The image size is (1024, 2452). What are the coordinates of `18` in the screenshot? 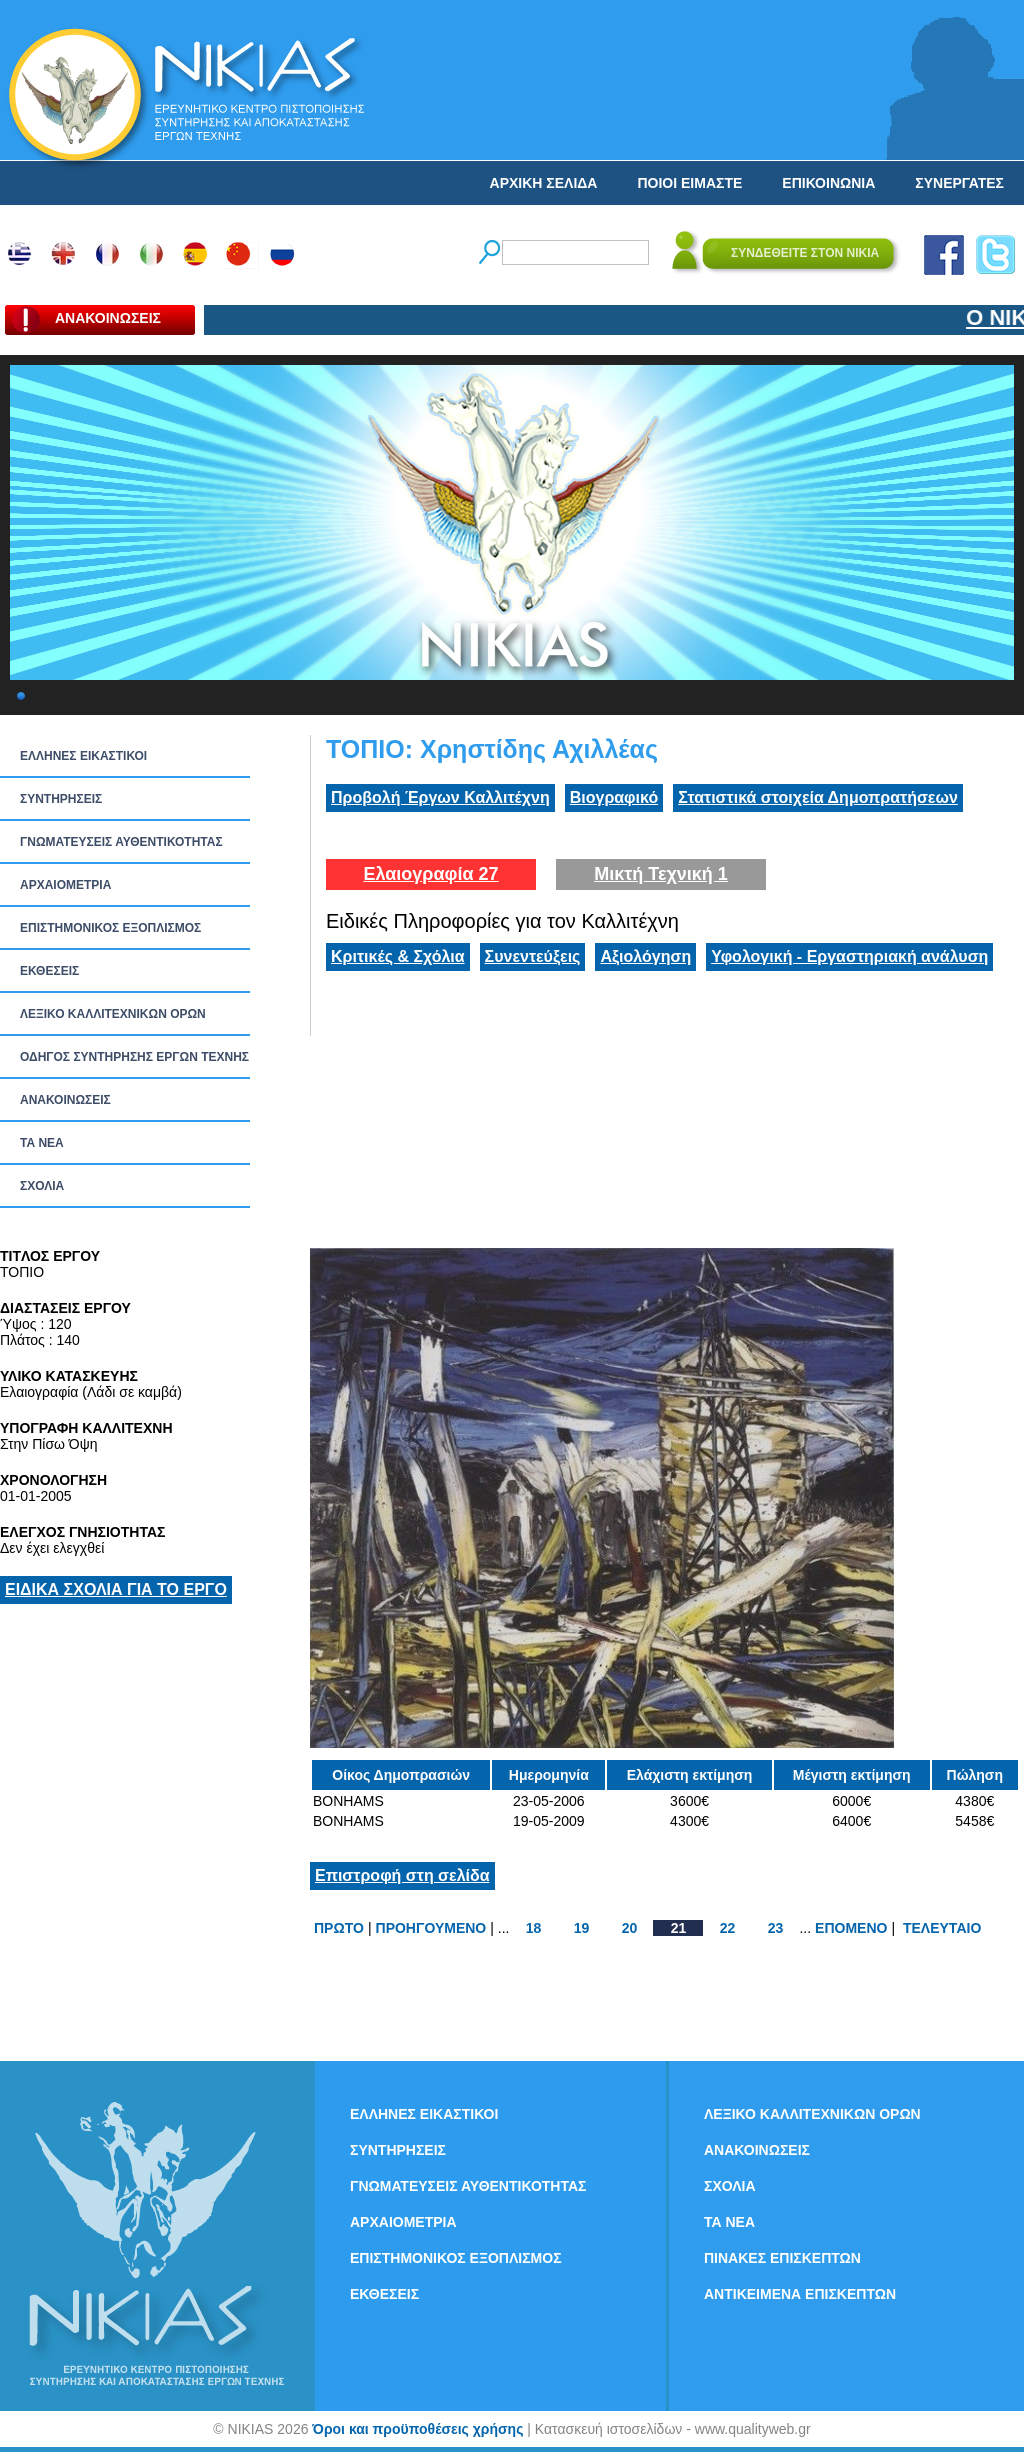 It's located at (534, 1928).